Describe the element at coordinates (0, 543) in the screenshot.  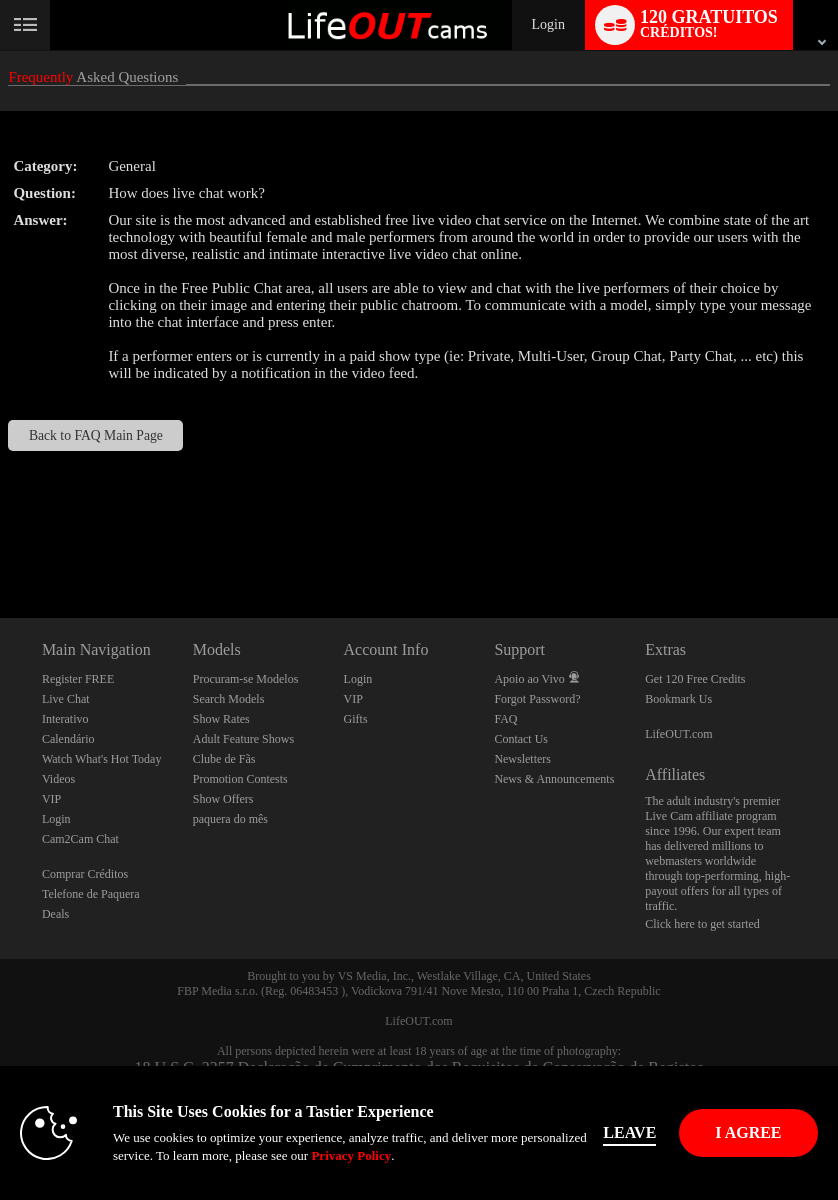
I see `Show DM` at that location.